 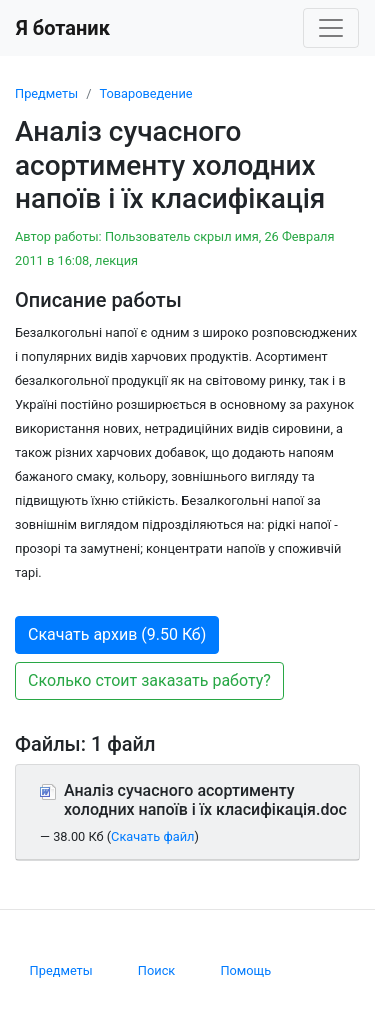 What do you see at coordinates (152, 836) in the screenshot?
I see `Скачать файл` at bounding box center [152, 836].